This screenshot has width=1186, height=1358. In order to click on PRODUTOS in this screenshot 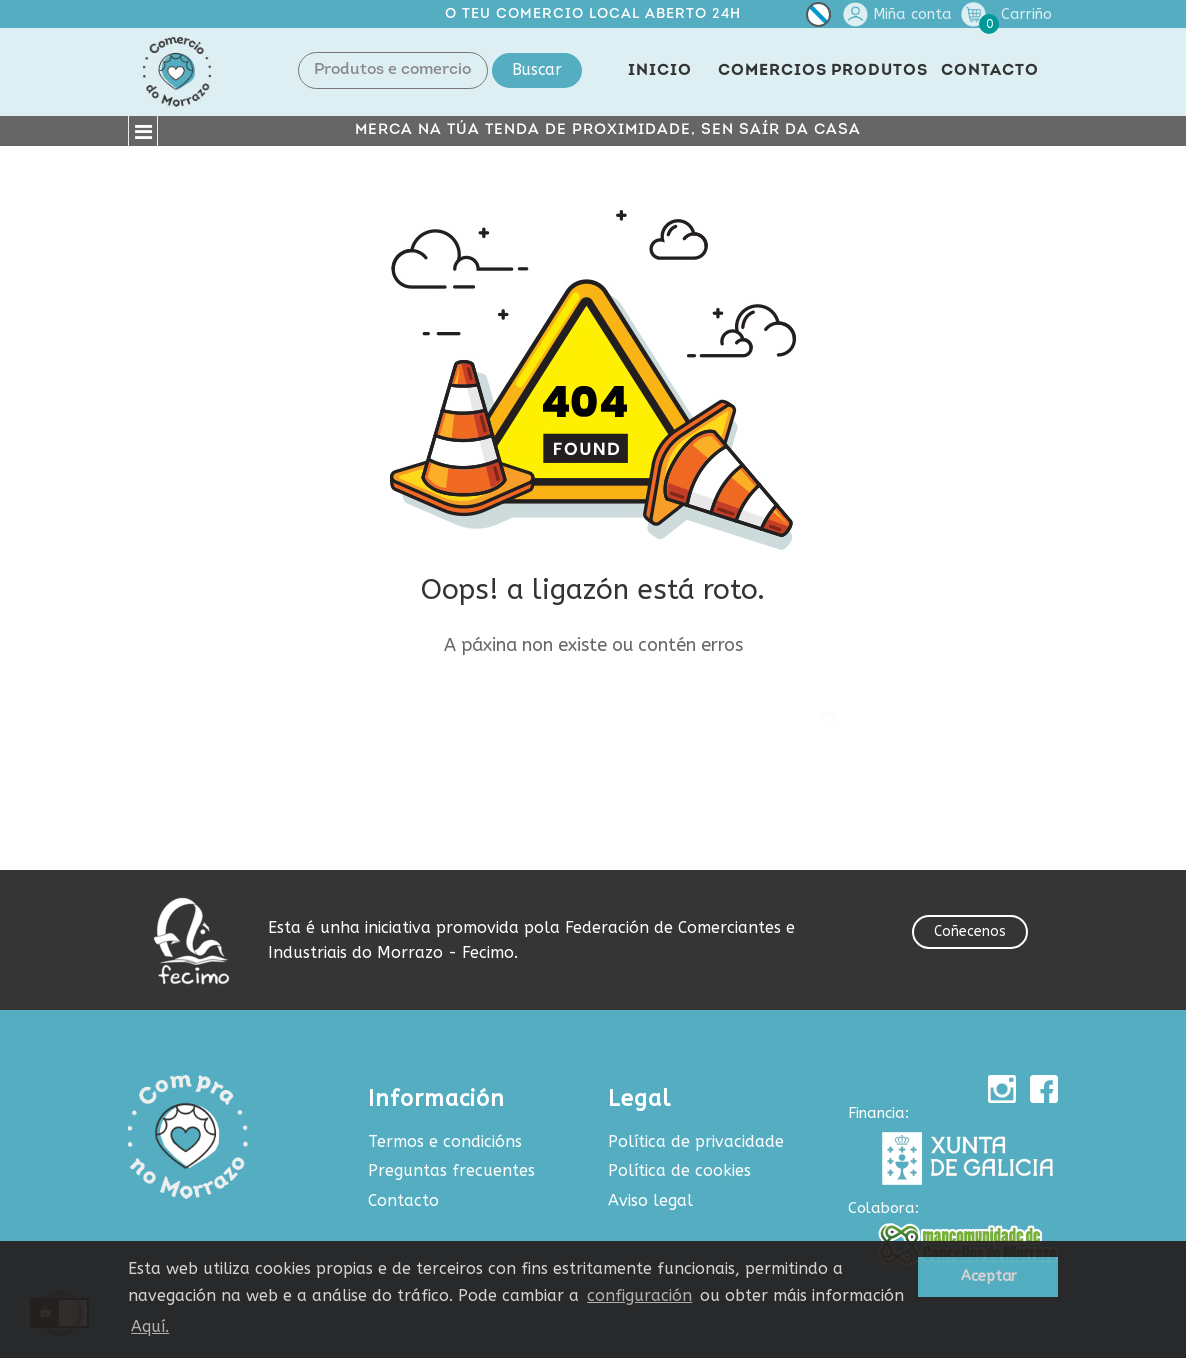, I will do `click(879, 71)`.